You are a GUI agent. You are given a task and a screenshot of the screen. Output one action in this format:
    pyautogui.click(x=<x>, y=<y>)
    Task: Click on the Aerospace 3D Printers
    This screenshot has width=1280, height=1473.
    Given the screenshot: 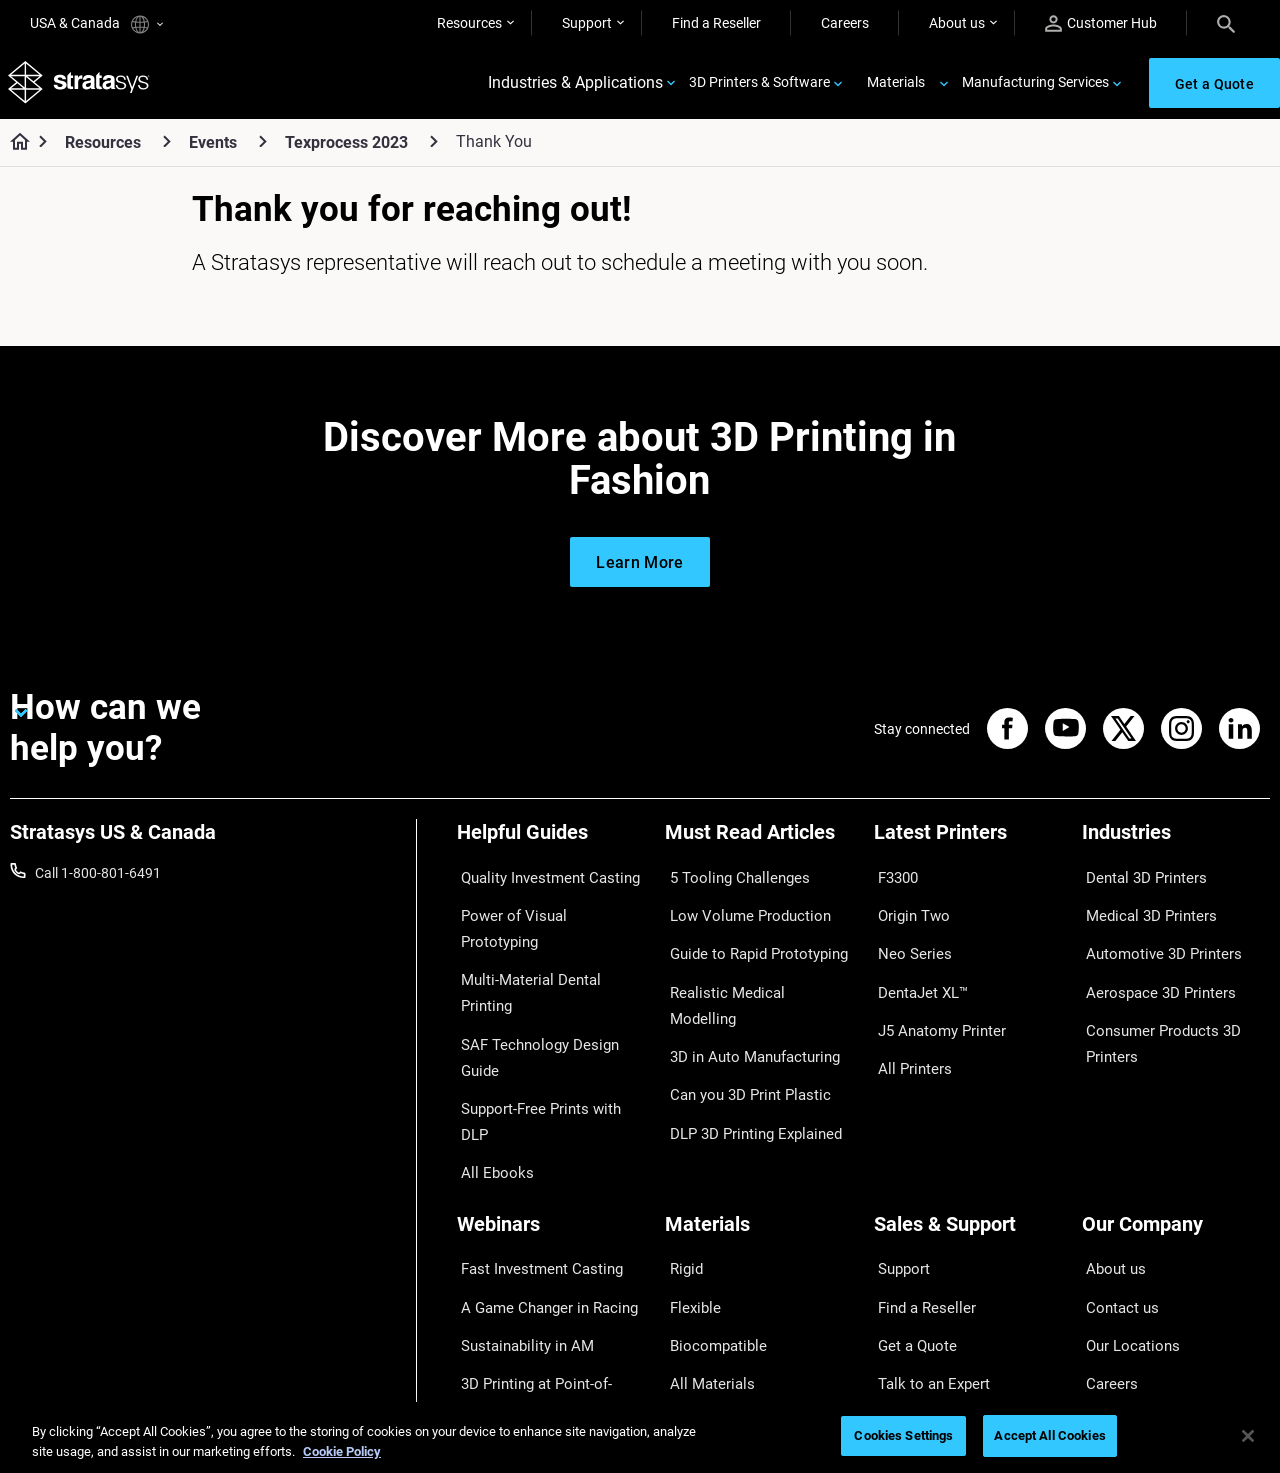 What is the action you would take?
    pyautogui.click(x=1151, y=968)
    